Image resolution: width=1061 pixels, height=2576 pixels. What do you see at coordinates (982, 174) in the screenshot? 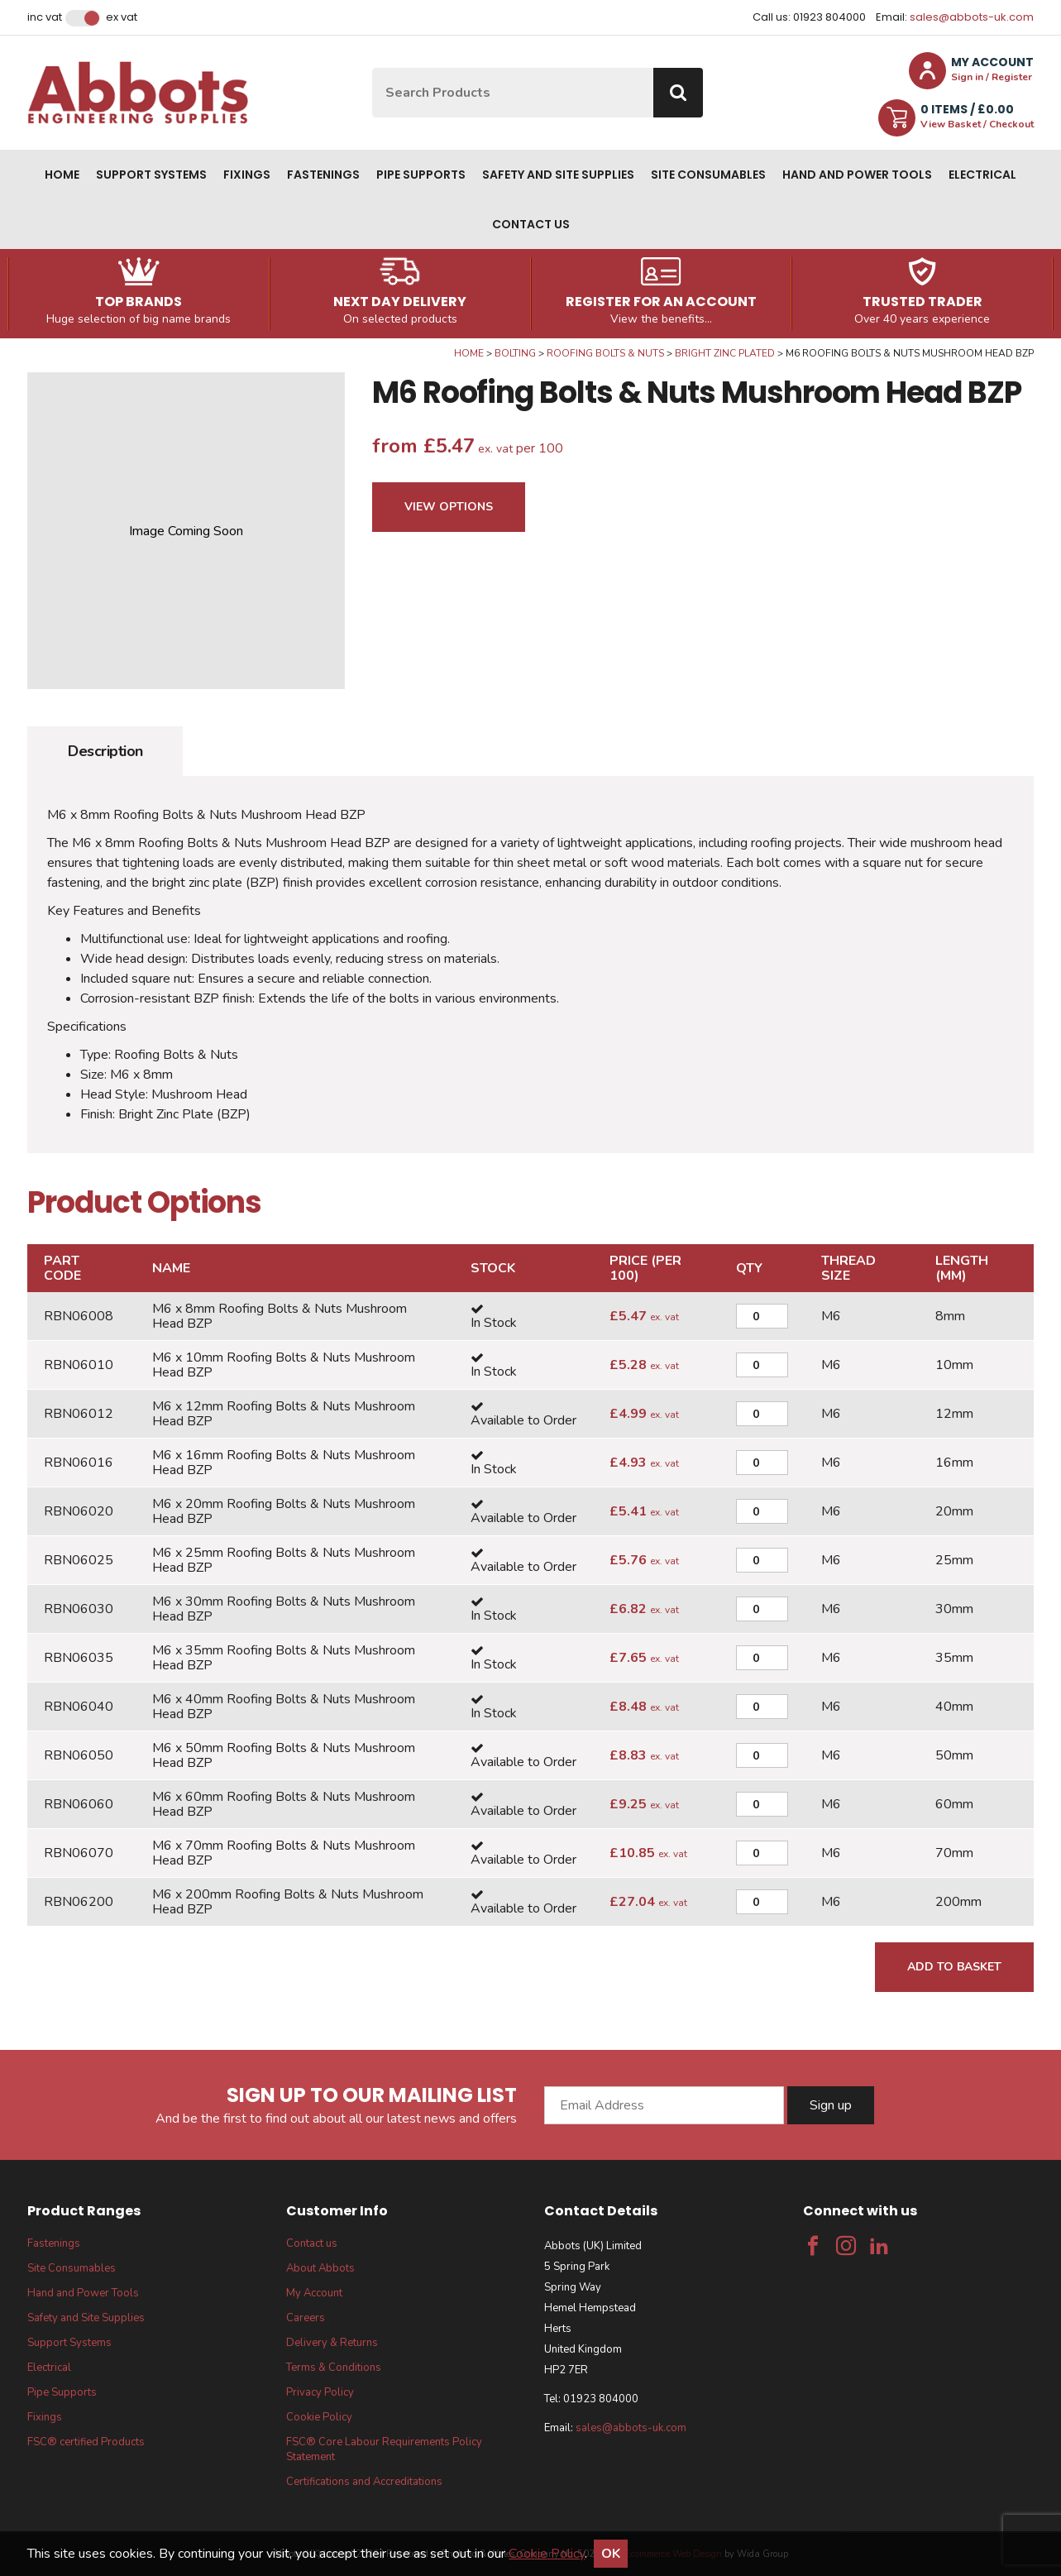
I see `Electrical` at bounding box center [982, 174].